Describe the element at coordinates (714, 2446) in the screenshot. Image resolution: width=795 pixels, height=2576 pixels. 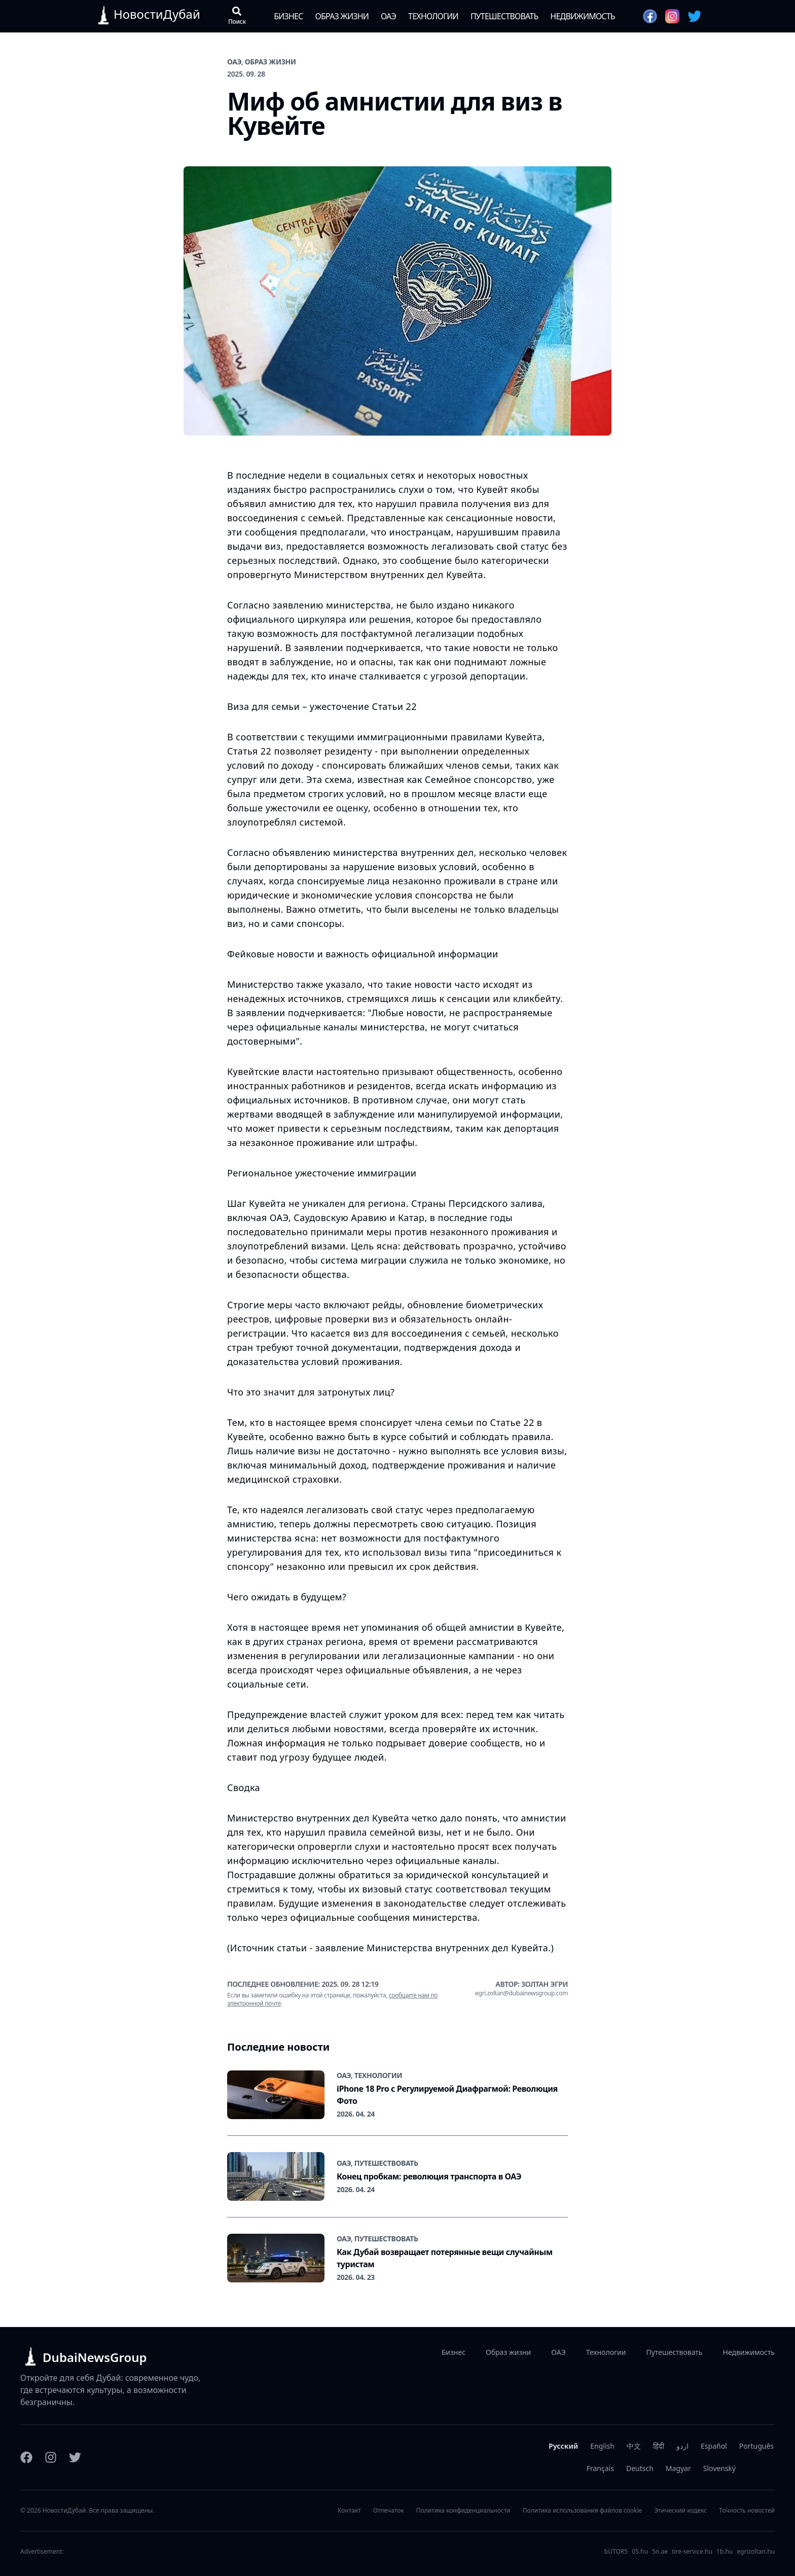
I see `Español` at that location.